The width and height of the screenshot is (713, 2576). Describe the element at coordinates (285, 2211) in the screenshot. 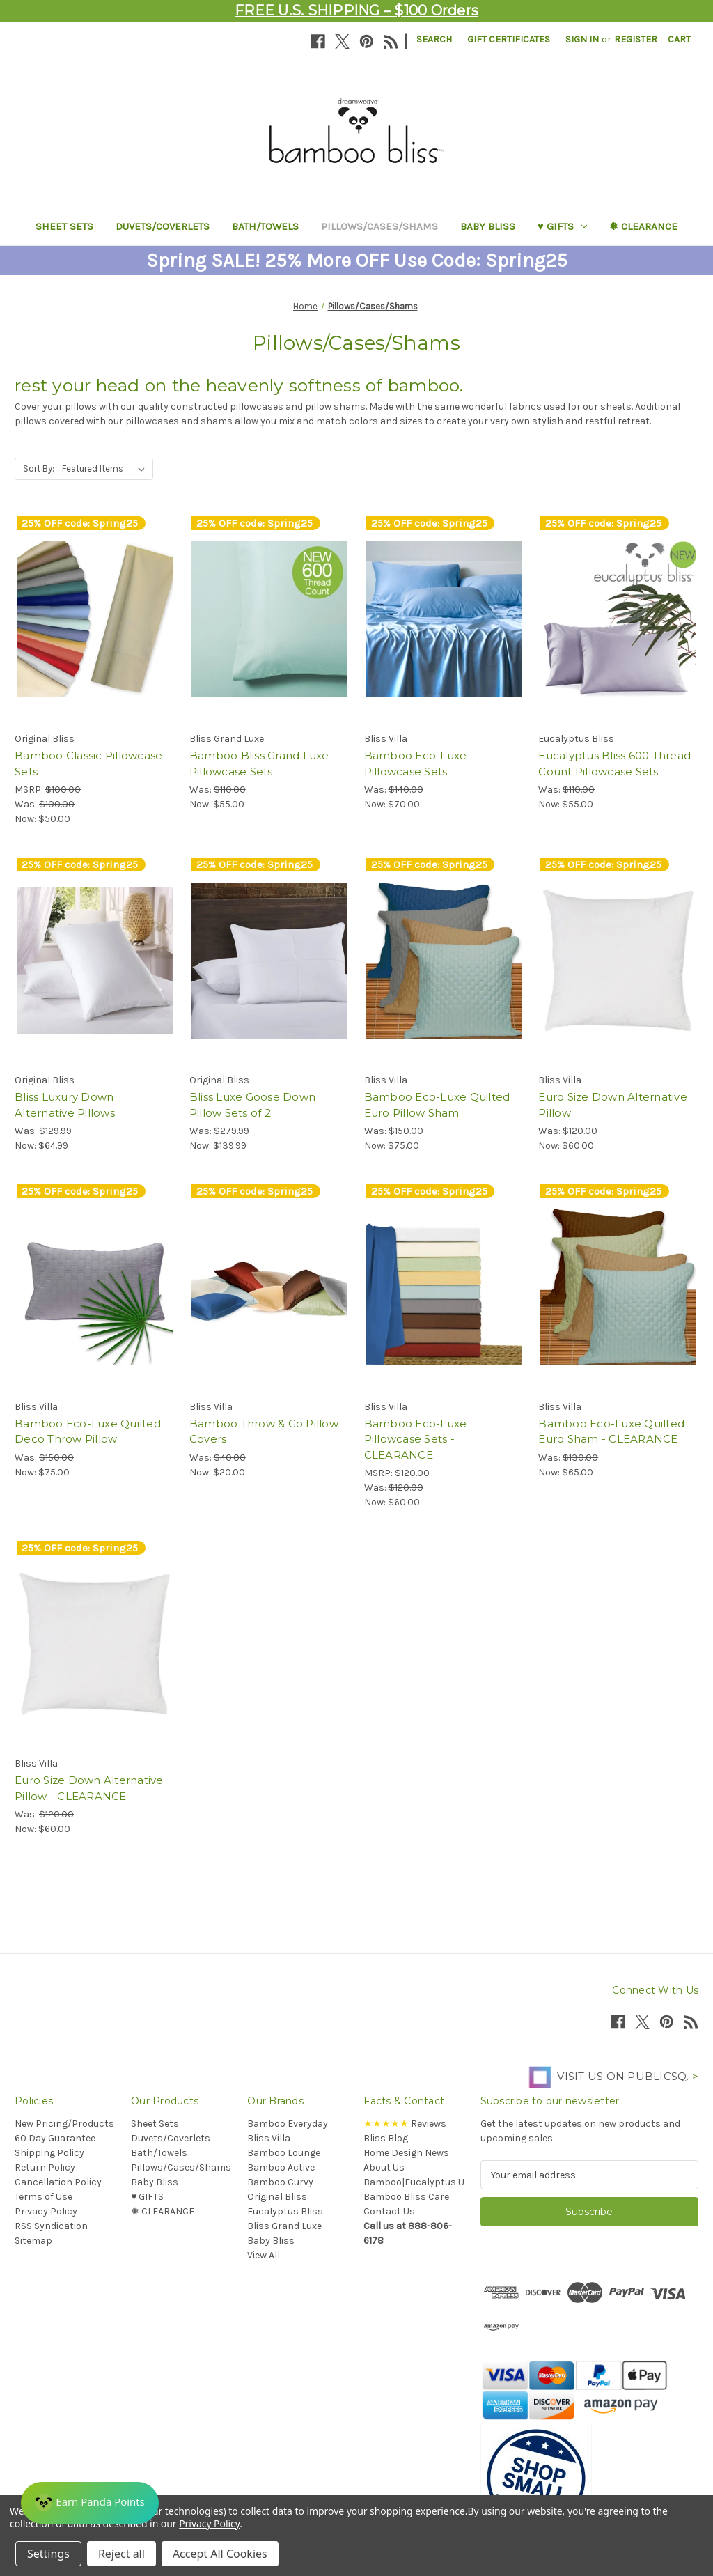

I see `Eucalyptus Bliss` at that location.